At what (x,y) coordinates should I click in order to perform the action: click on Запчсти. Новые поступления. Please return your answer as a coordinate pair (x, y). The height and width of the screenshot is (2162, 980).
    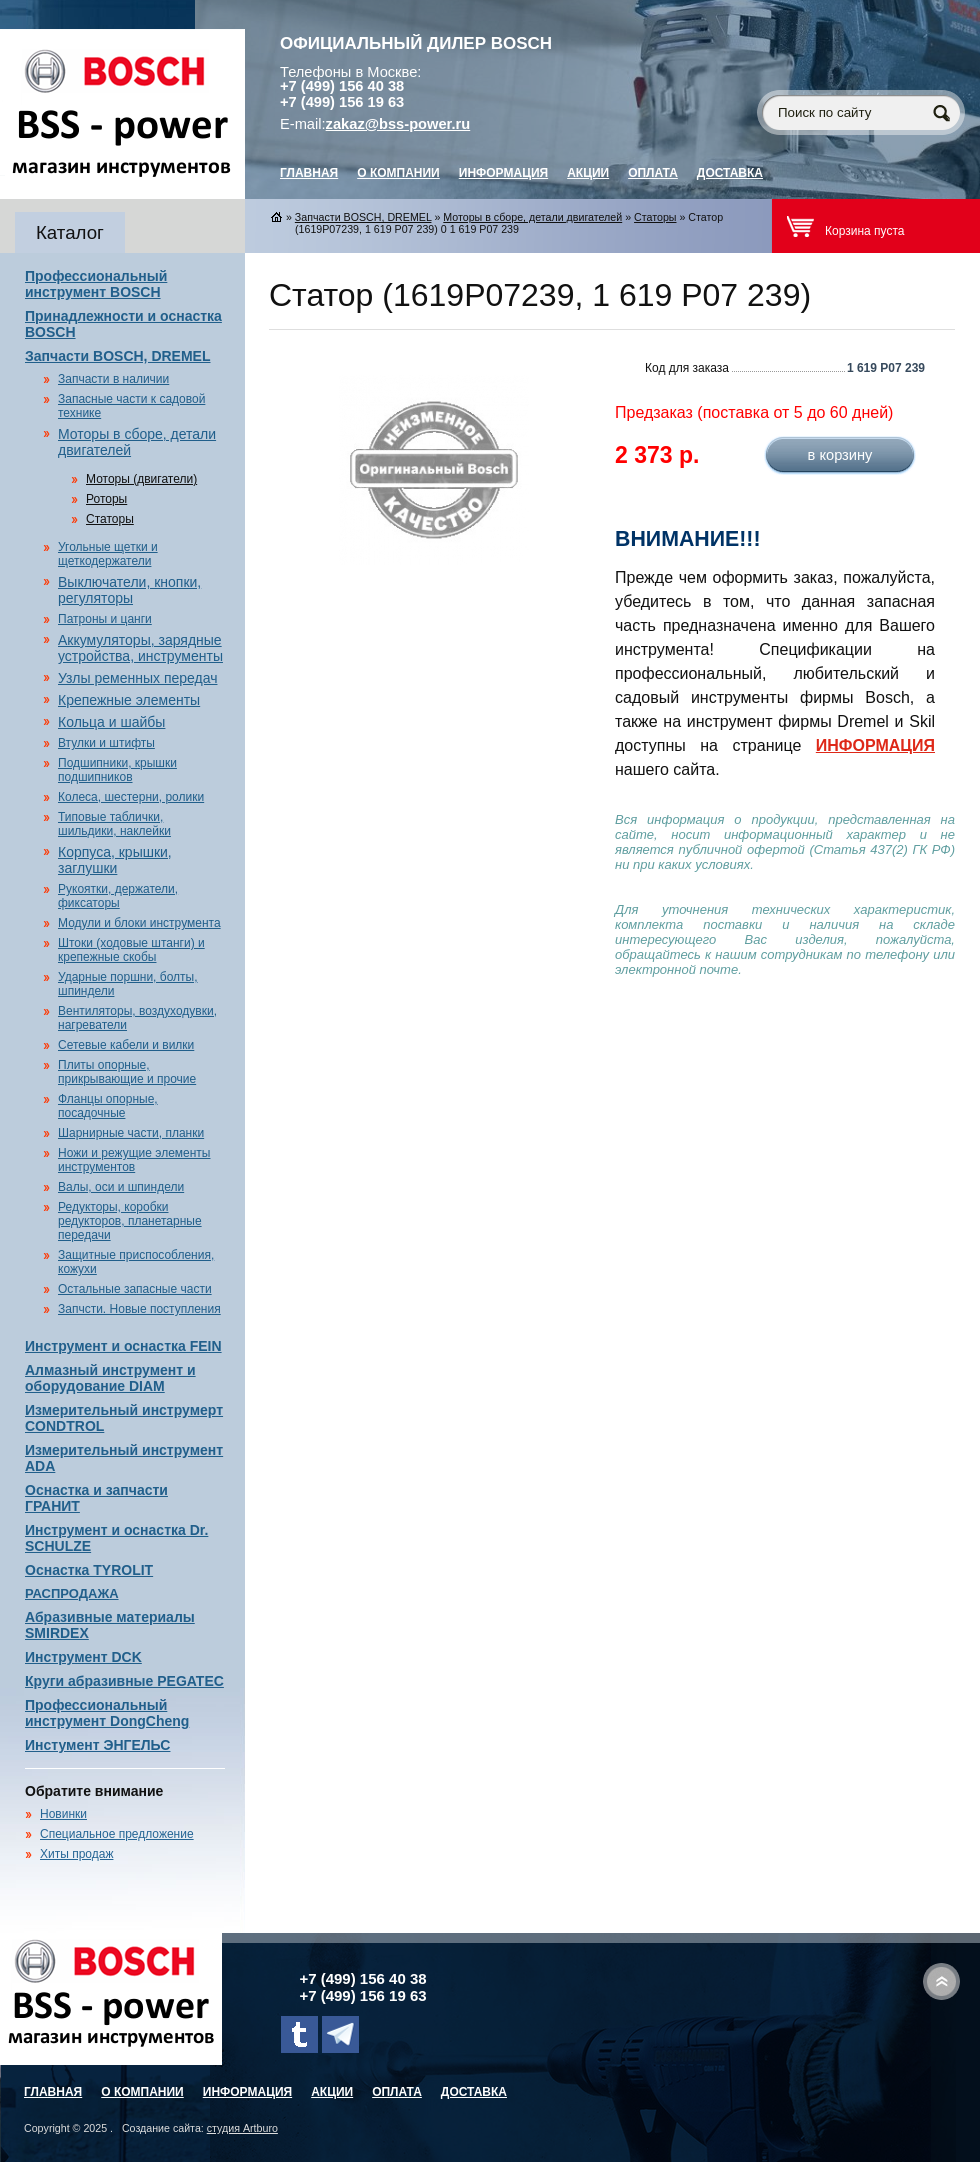
    Looking at the image, I should click on (139, 1309).